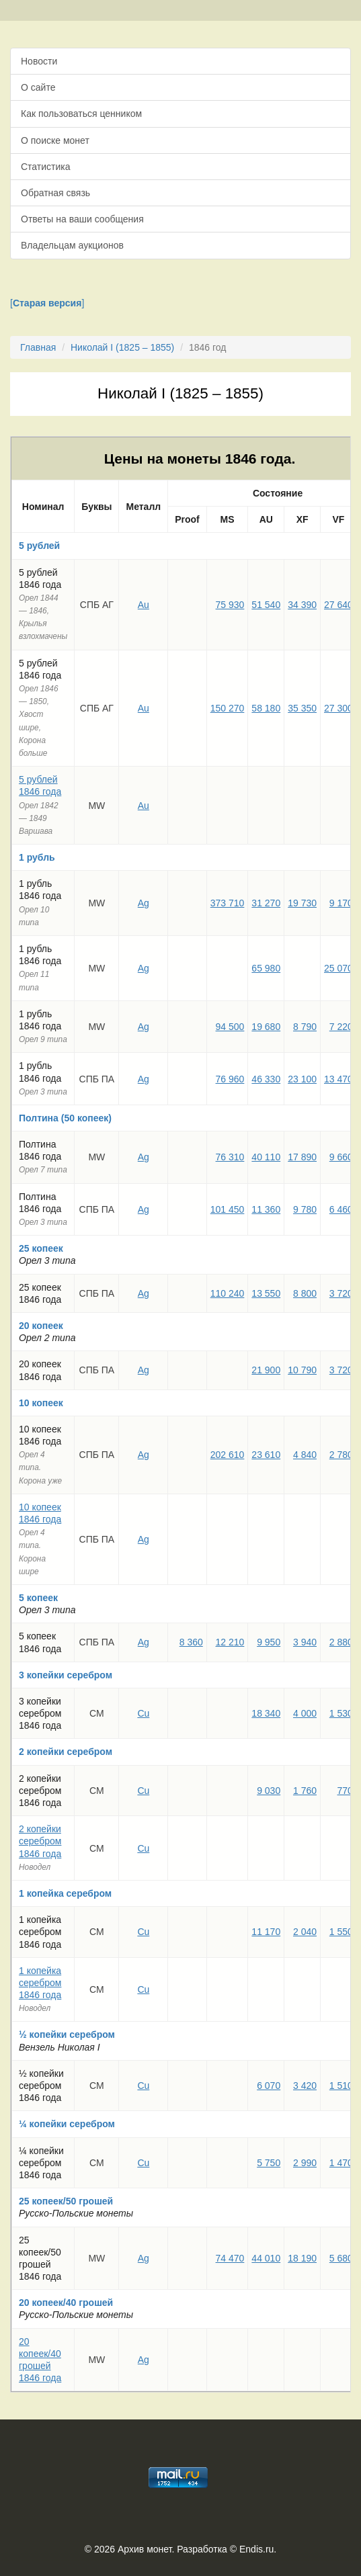 The image size is (361, 2576). Describe the element at coordinates (265, 968) in the screenshot. I see `65 980` at that location.